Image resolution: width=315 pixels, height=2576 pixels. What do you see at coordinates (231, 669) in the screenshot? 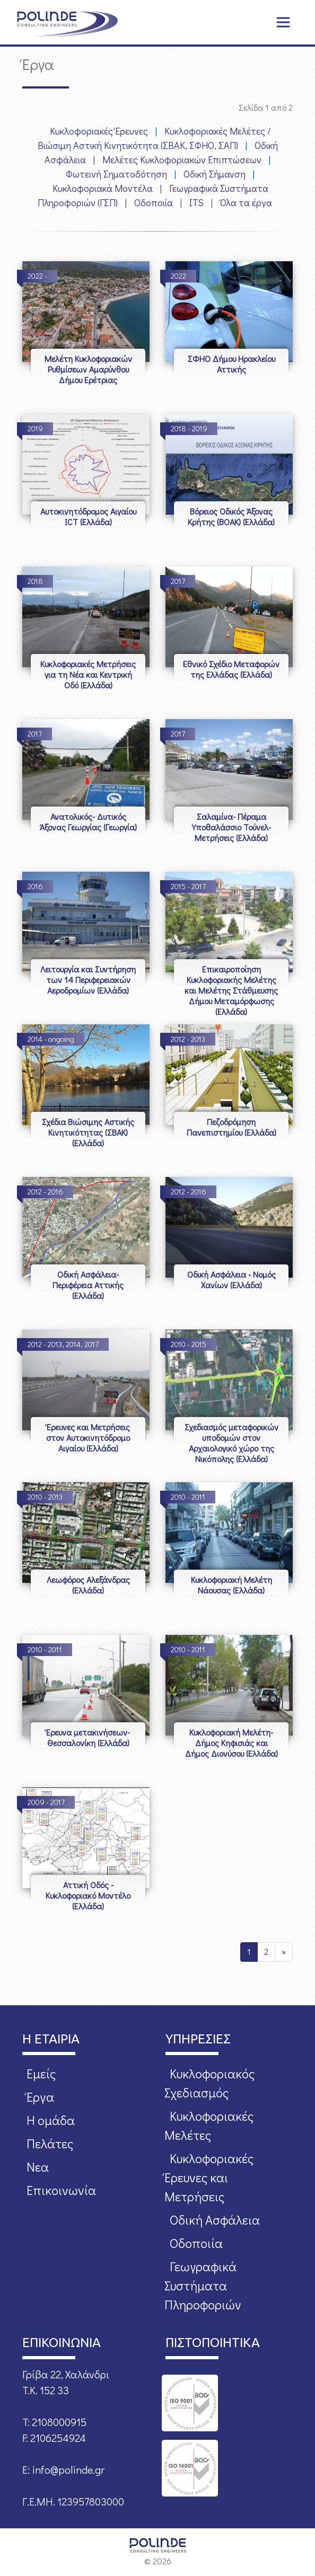
I see `Εθνικό Σχέδιο Μεταφορών της Ελλάδας (Ελλάδα)` at bounding box center [231, 669].